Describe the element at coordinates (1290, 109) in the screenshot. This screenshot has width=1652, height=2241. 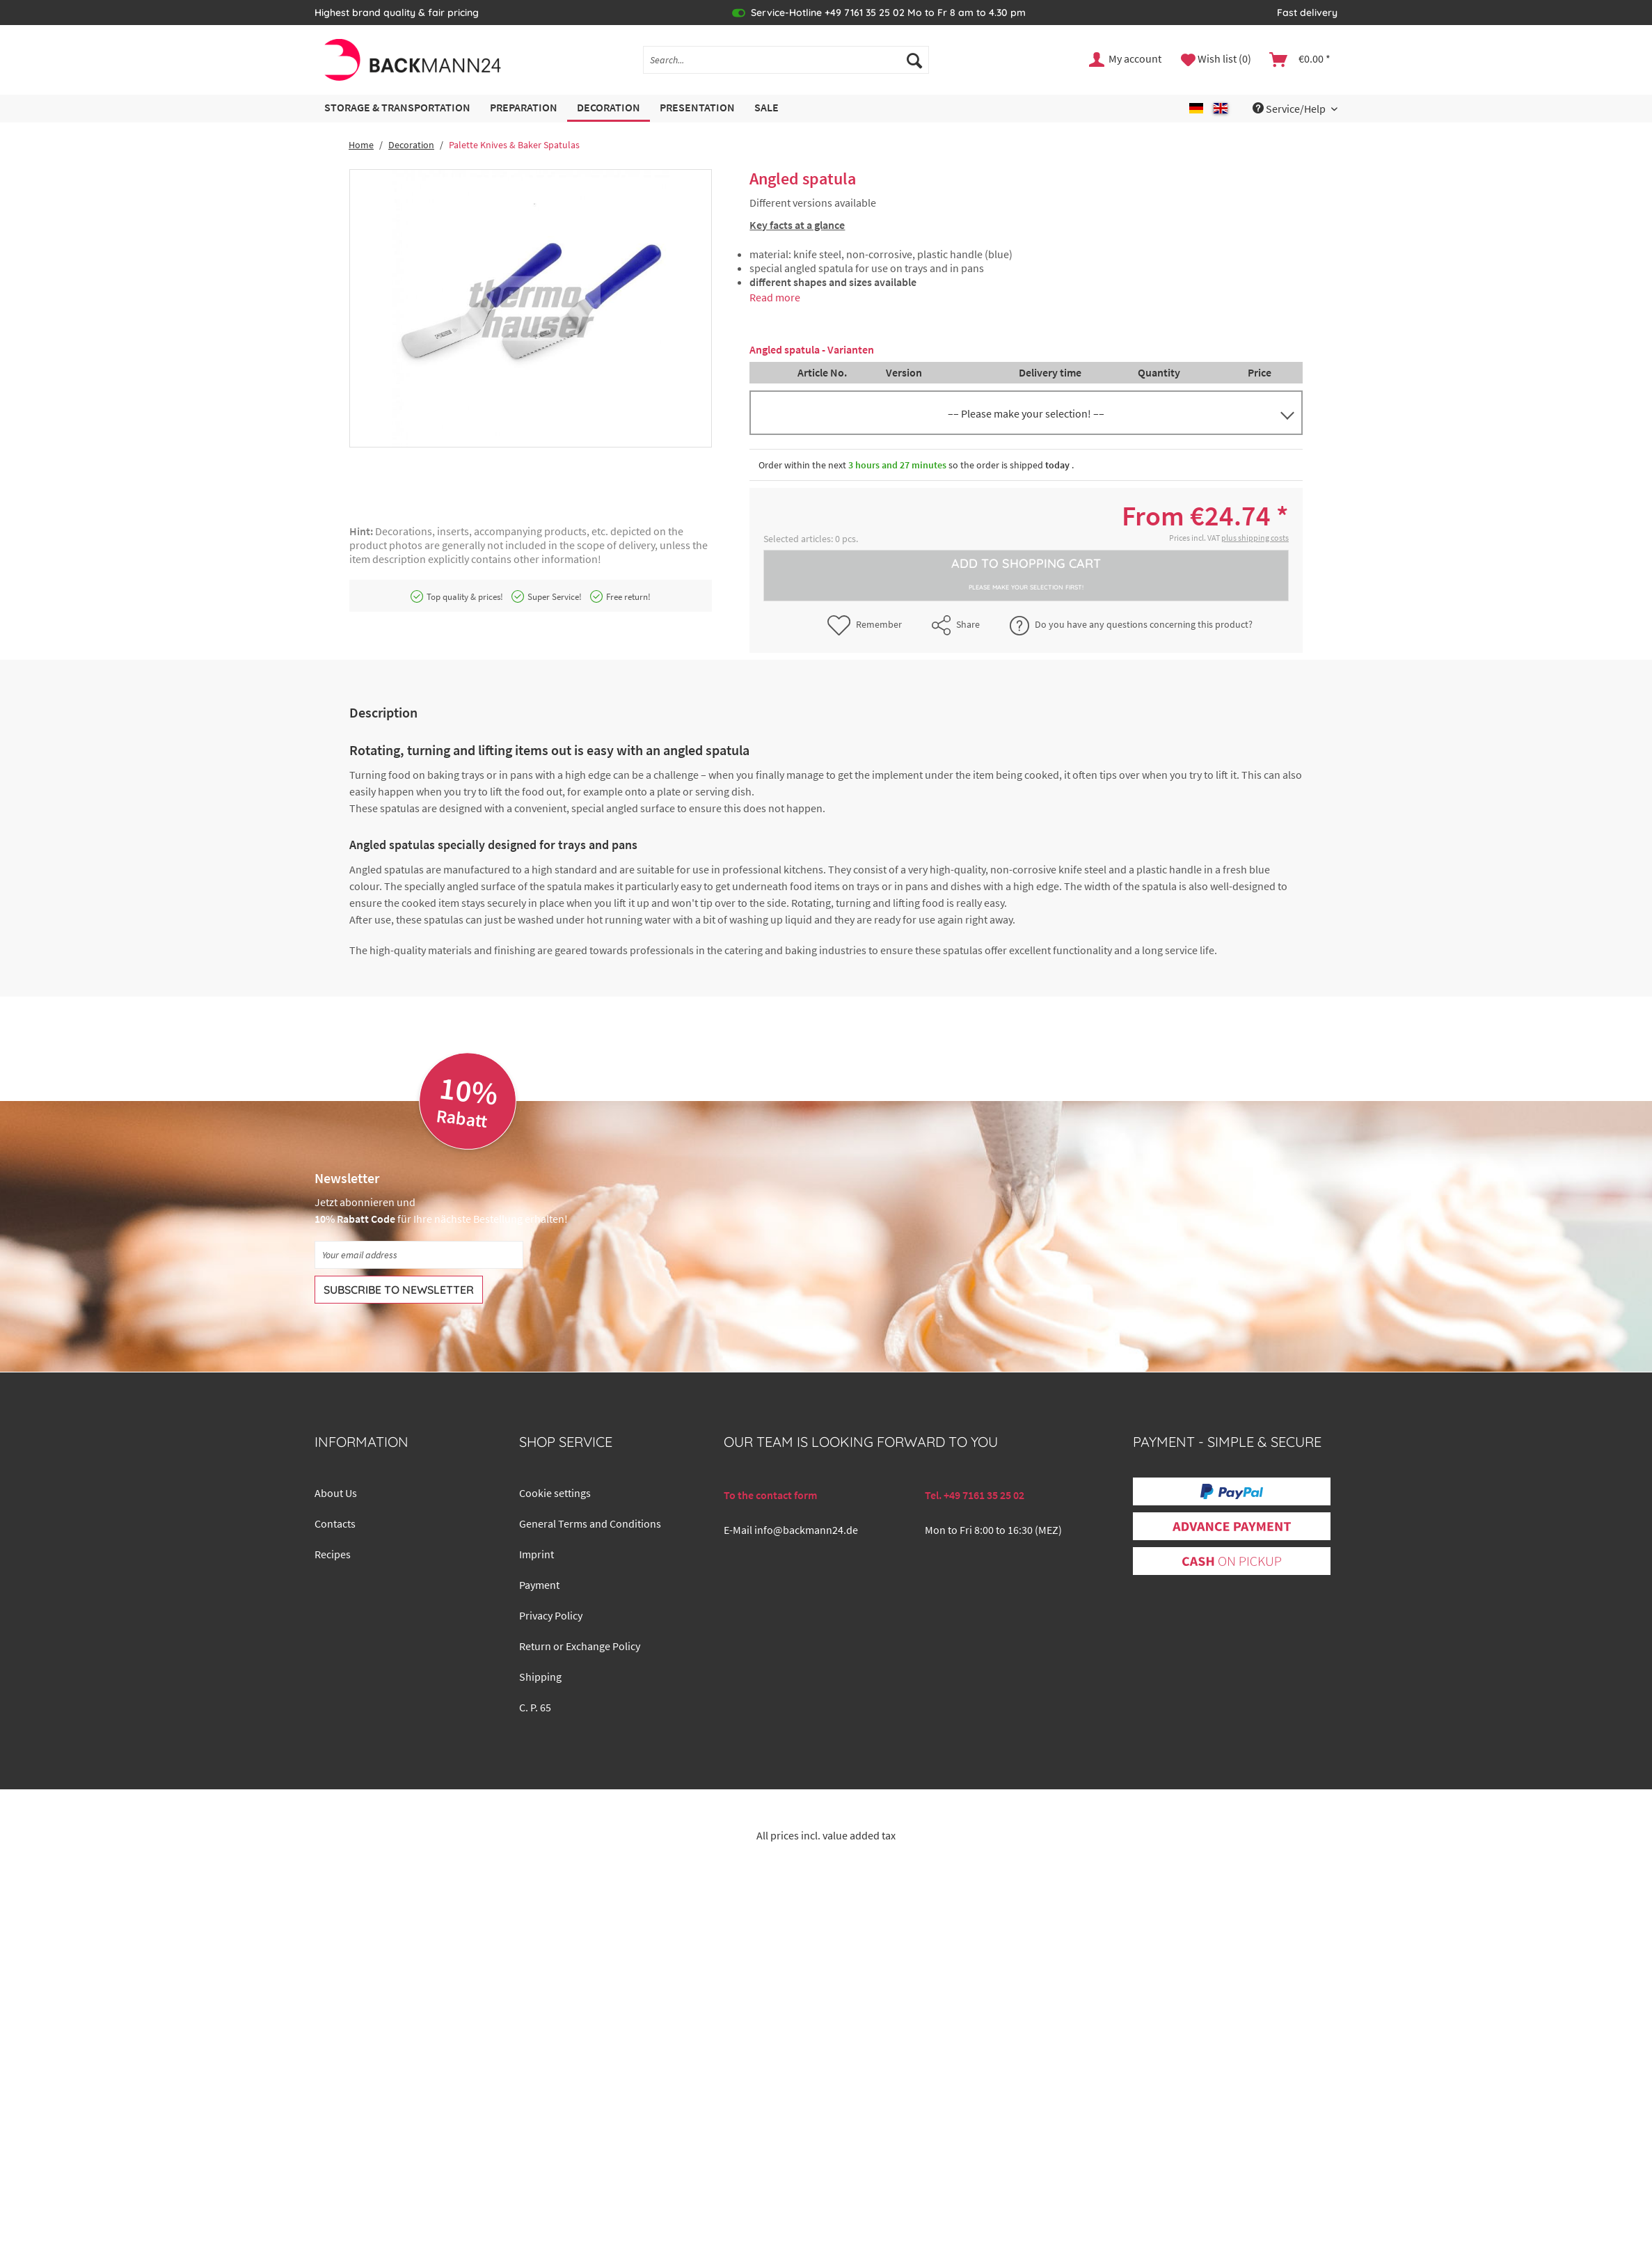
I see `Service/Help [menuitem]` at that location.